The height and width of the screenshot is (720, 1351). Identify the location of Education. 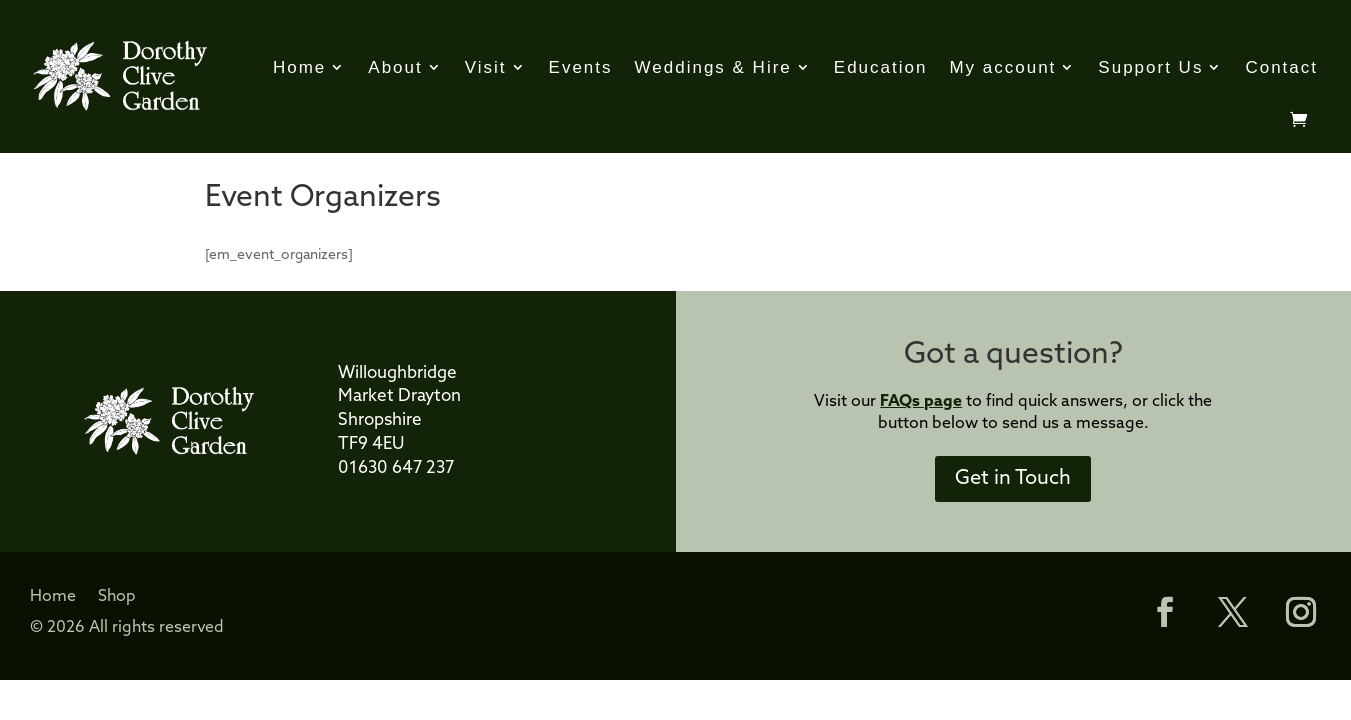
(881, 67).